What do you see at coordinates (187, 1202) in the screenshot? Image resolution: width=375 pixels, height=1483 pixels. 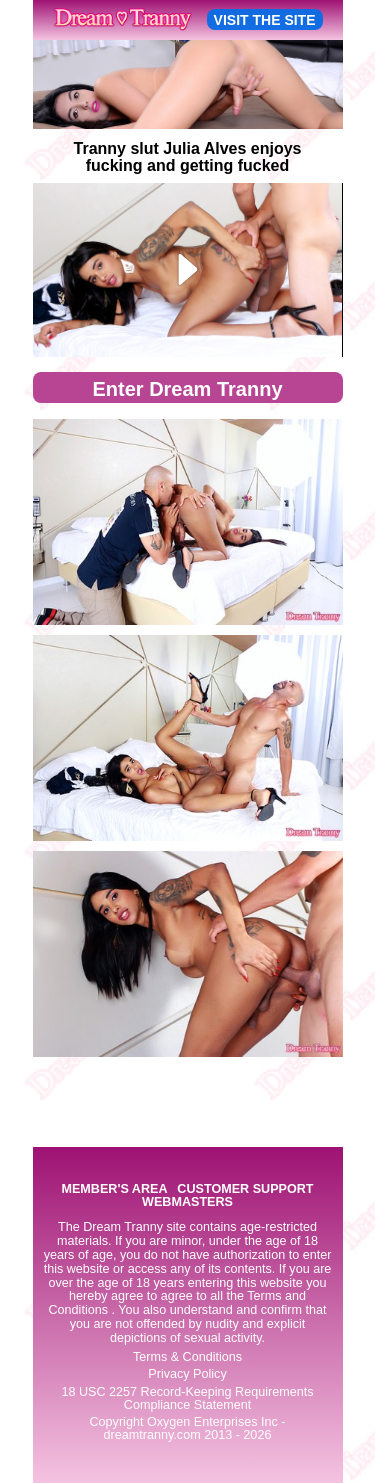 I see `WEBMASTERS` at bounding box center [187, 1202].